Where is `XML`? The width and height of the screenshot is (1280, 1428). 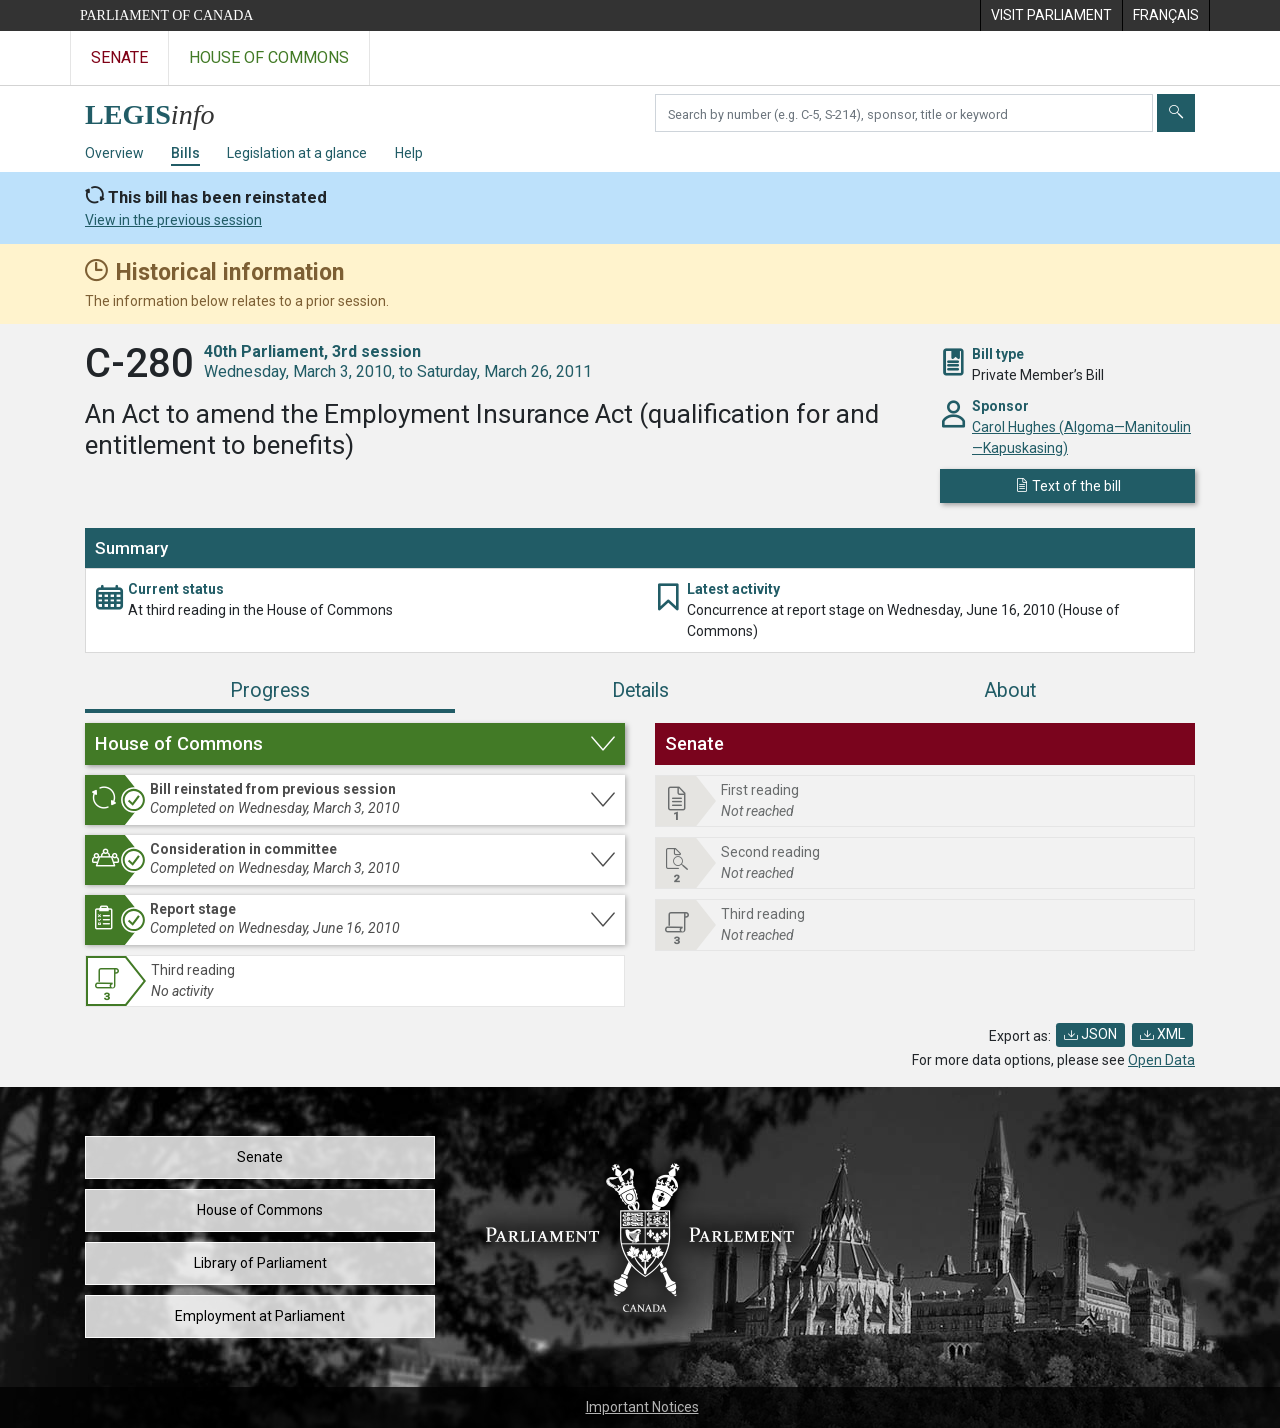
XML is located at coordinates (1162, 1034).